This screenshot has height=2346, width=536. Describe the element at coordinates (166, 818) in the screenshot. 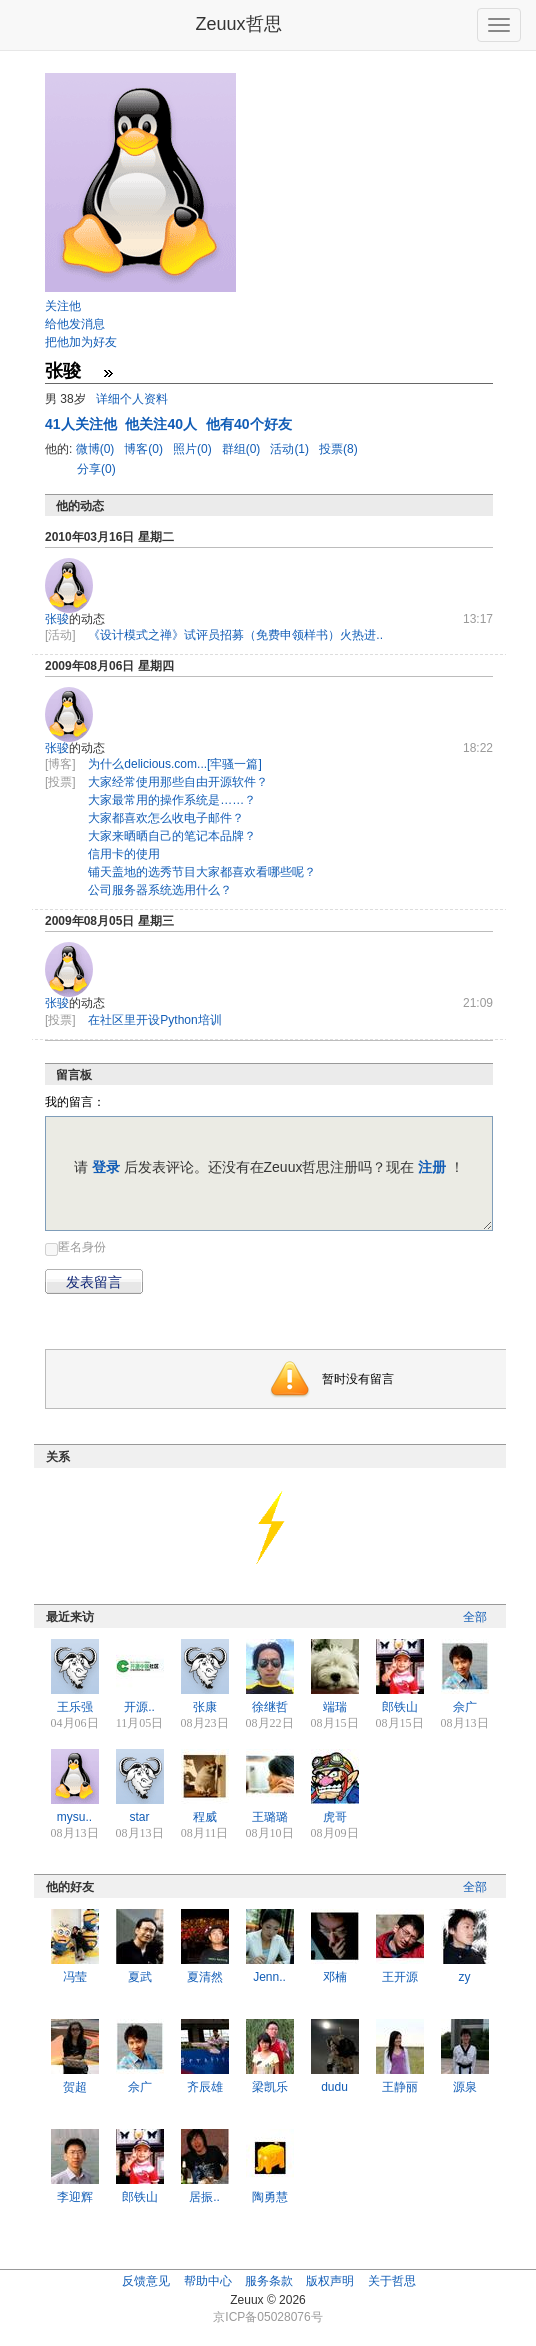

I see `大家都喜欢怎么收电子邮件？` at that location.